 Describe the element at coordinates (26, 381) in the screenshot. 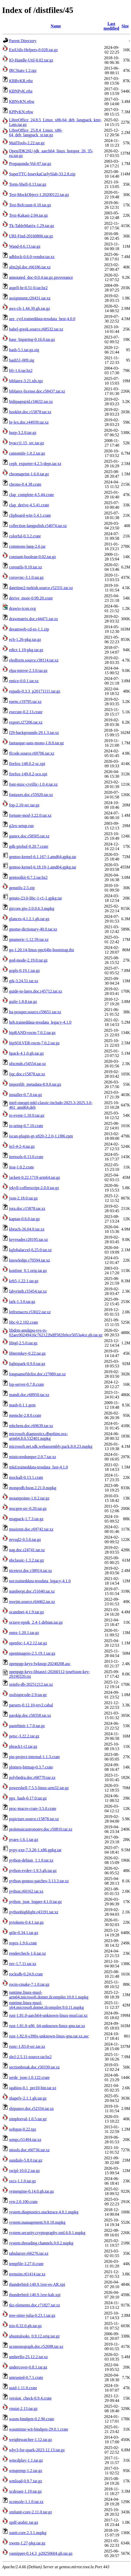

I see `biblatex-3.21.tds.tgz` at that location.